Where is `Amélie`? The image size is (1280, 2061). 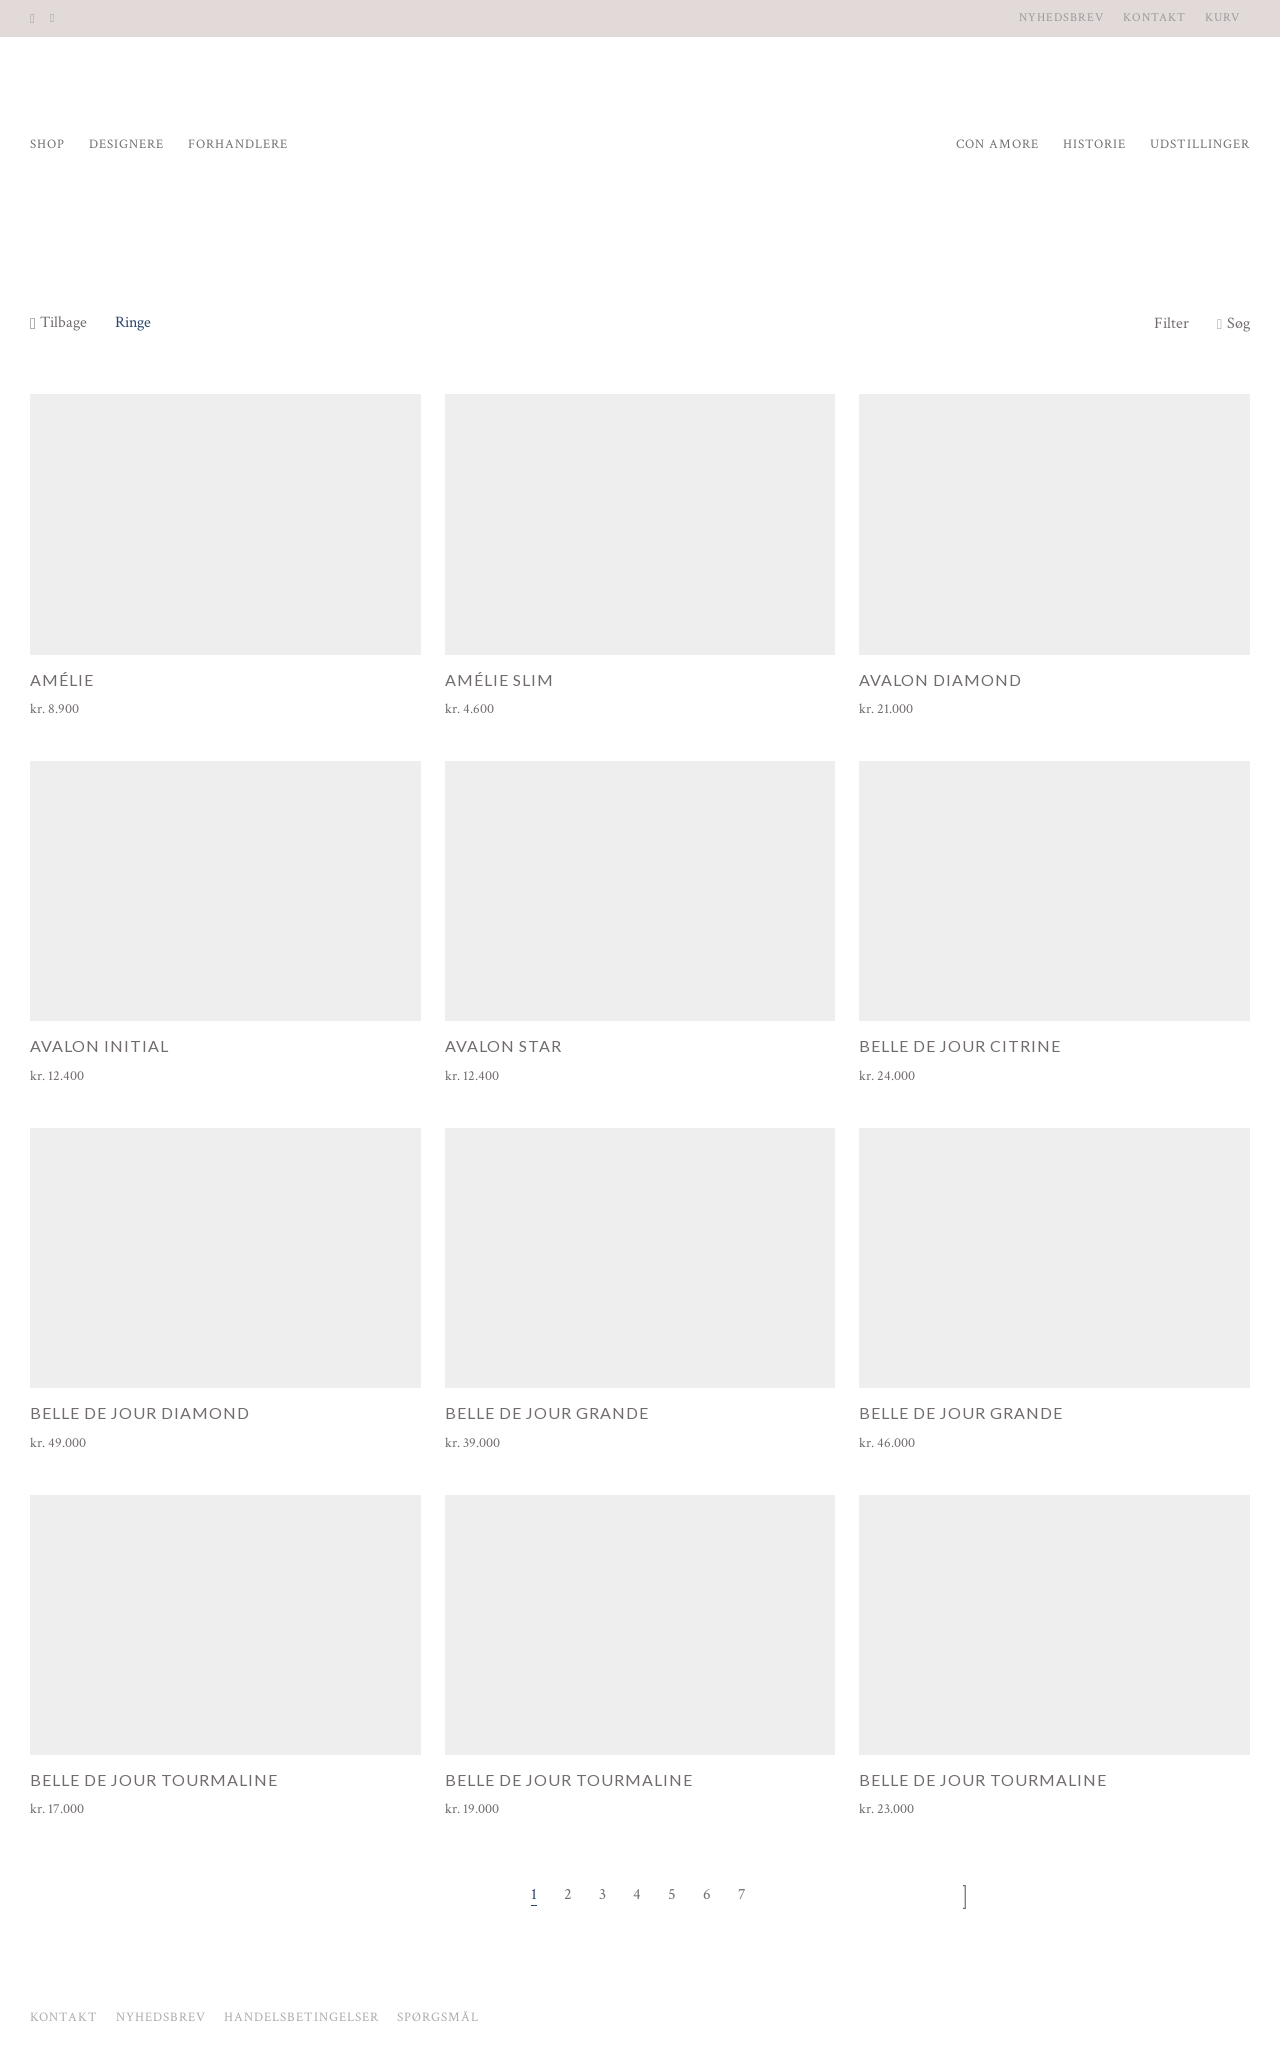
Amélie is located at coordinates (62, 679).